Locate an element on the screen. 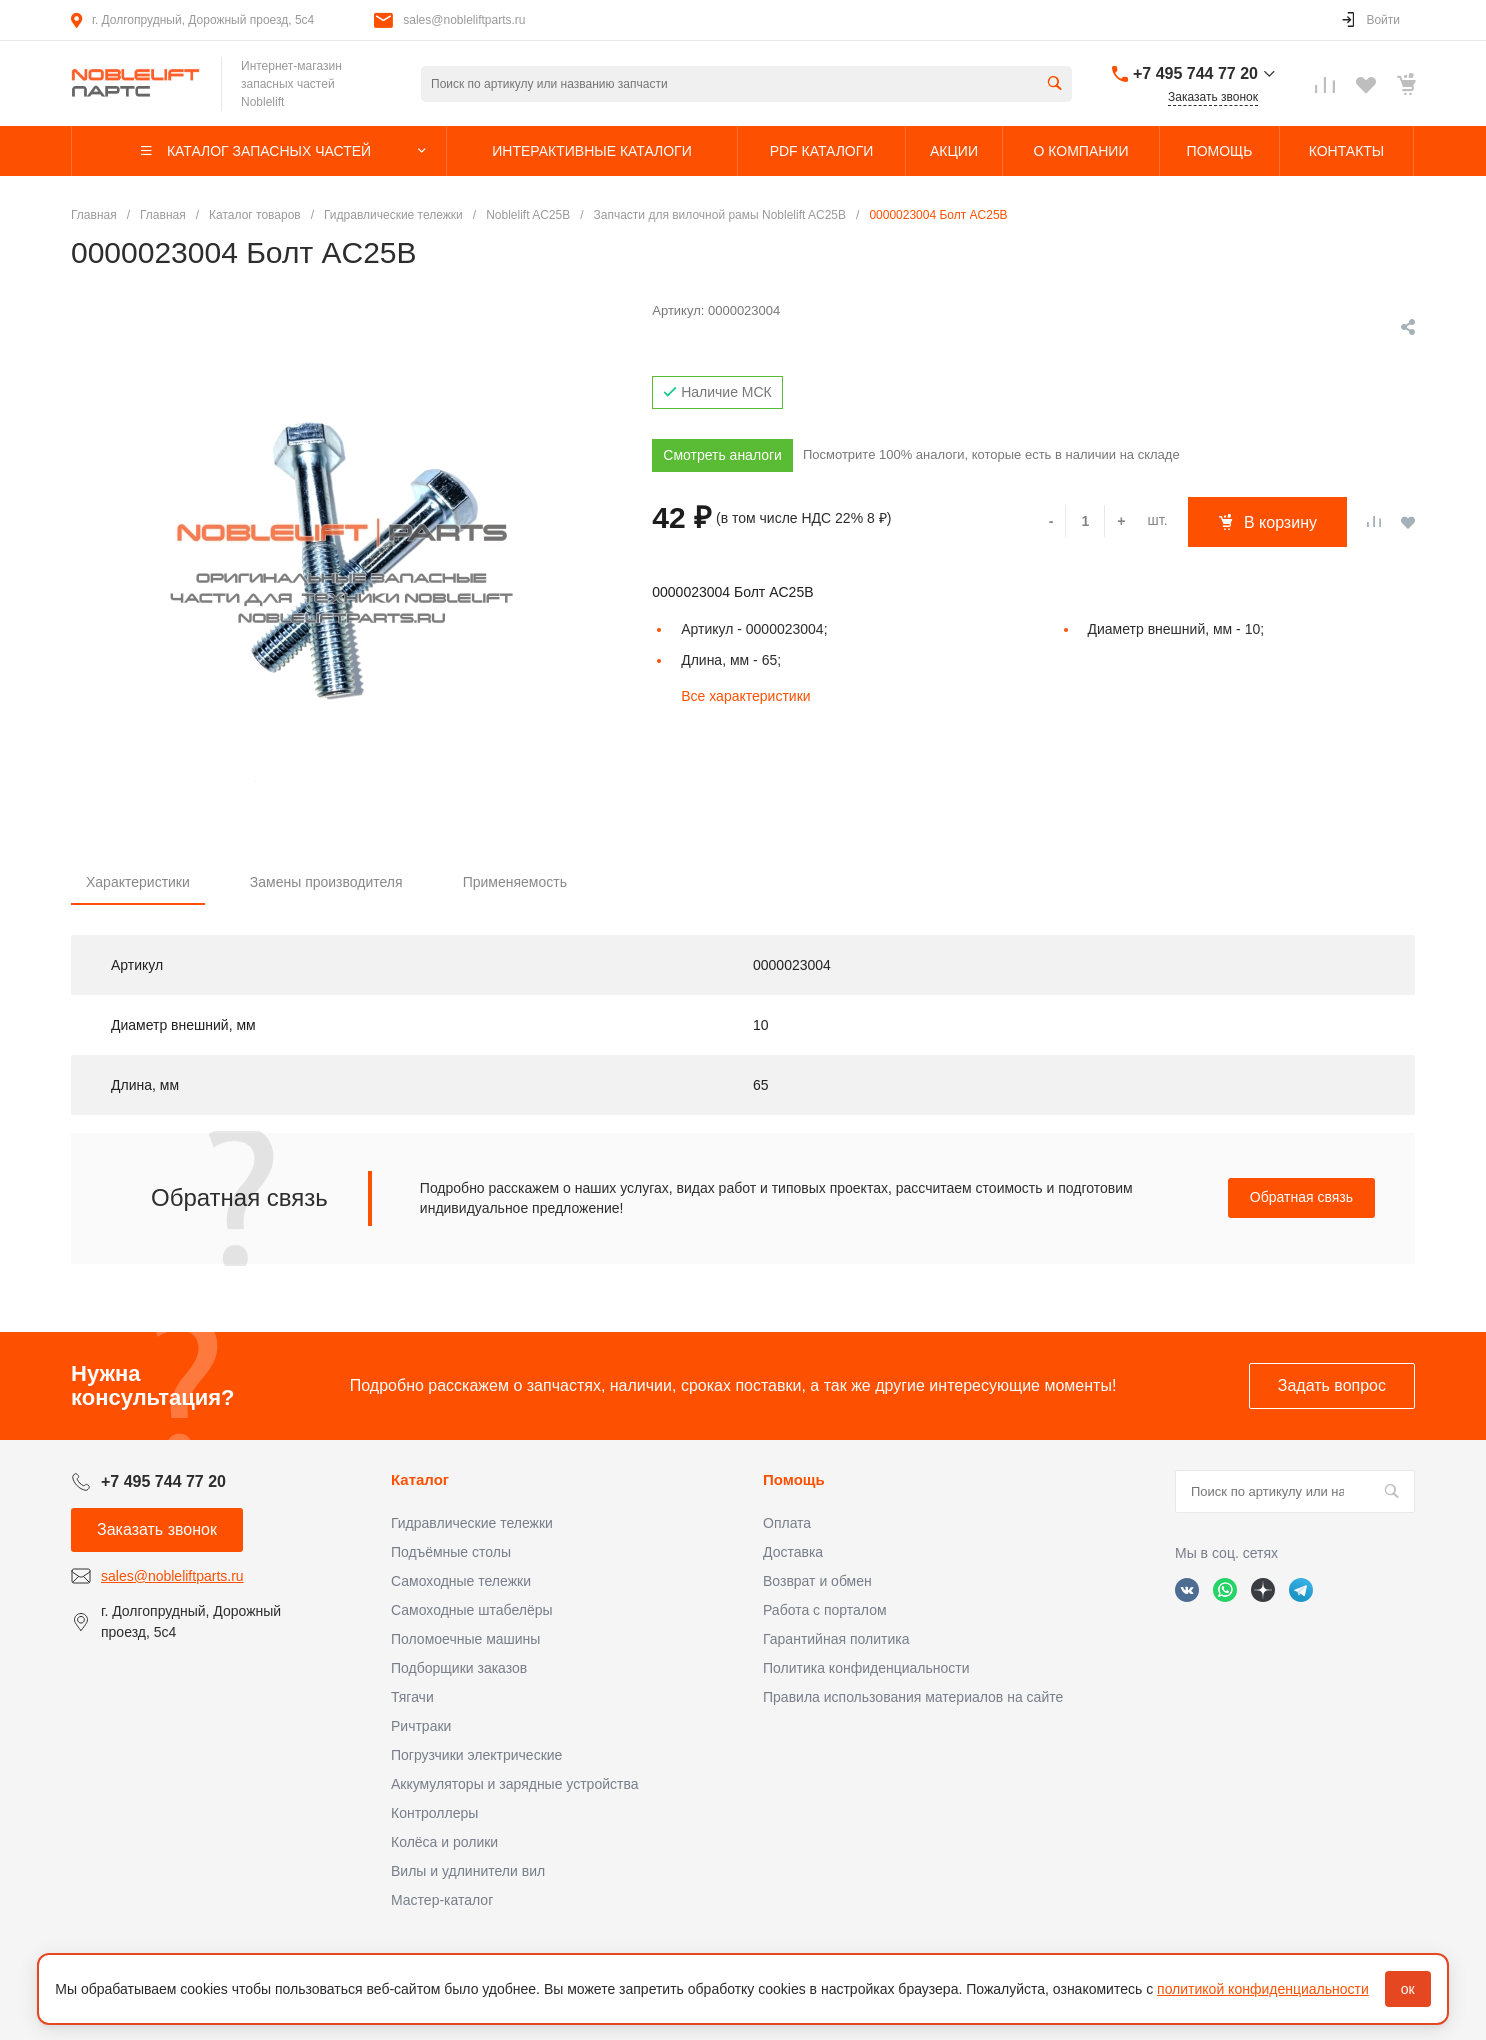 The image size is (1486, 2040). политикой конфиденциальности is located at coordinates (1263, 1989).